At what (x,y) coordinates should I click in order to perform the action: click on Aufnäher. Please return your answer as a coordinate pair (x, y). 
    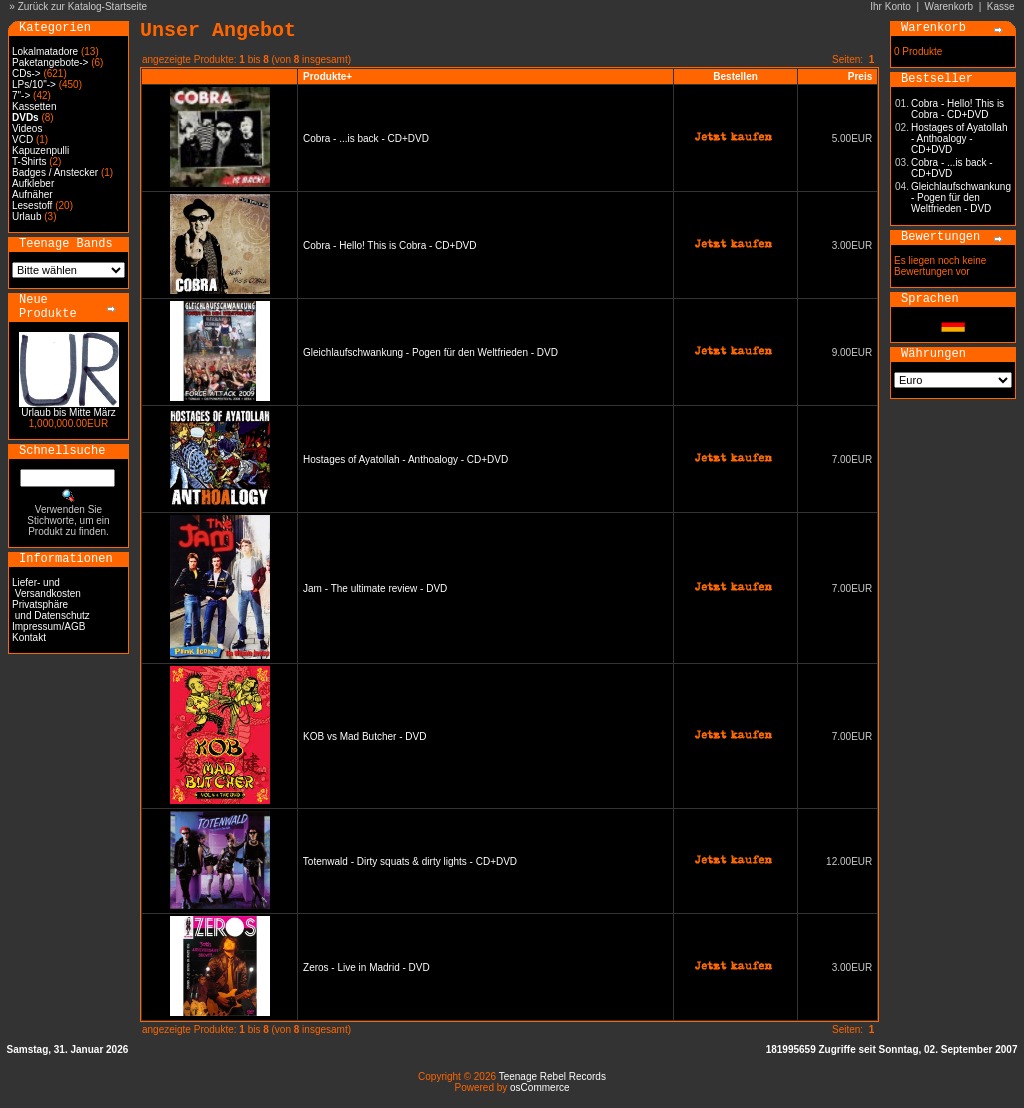
    Looking at the image, I should click on (32, 194).